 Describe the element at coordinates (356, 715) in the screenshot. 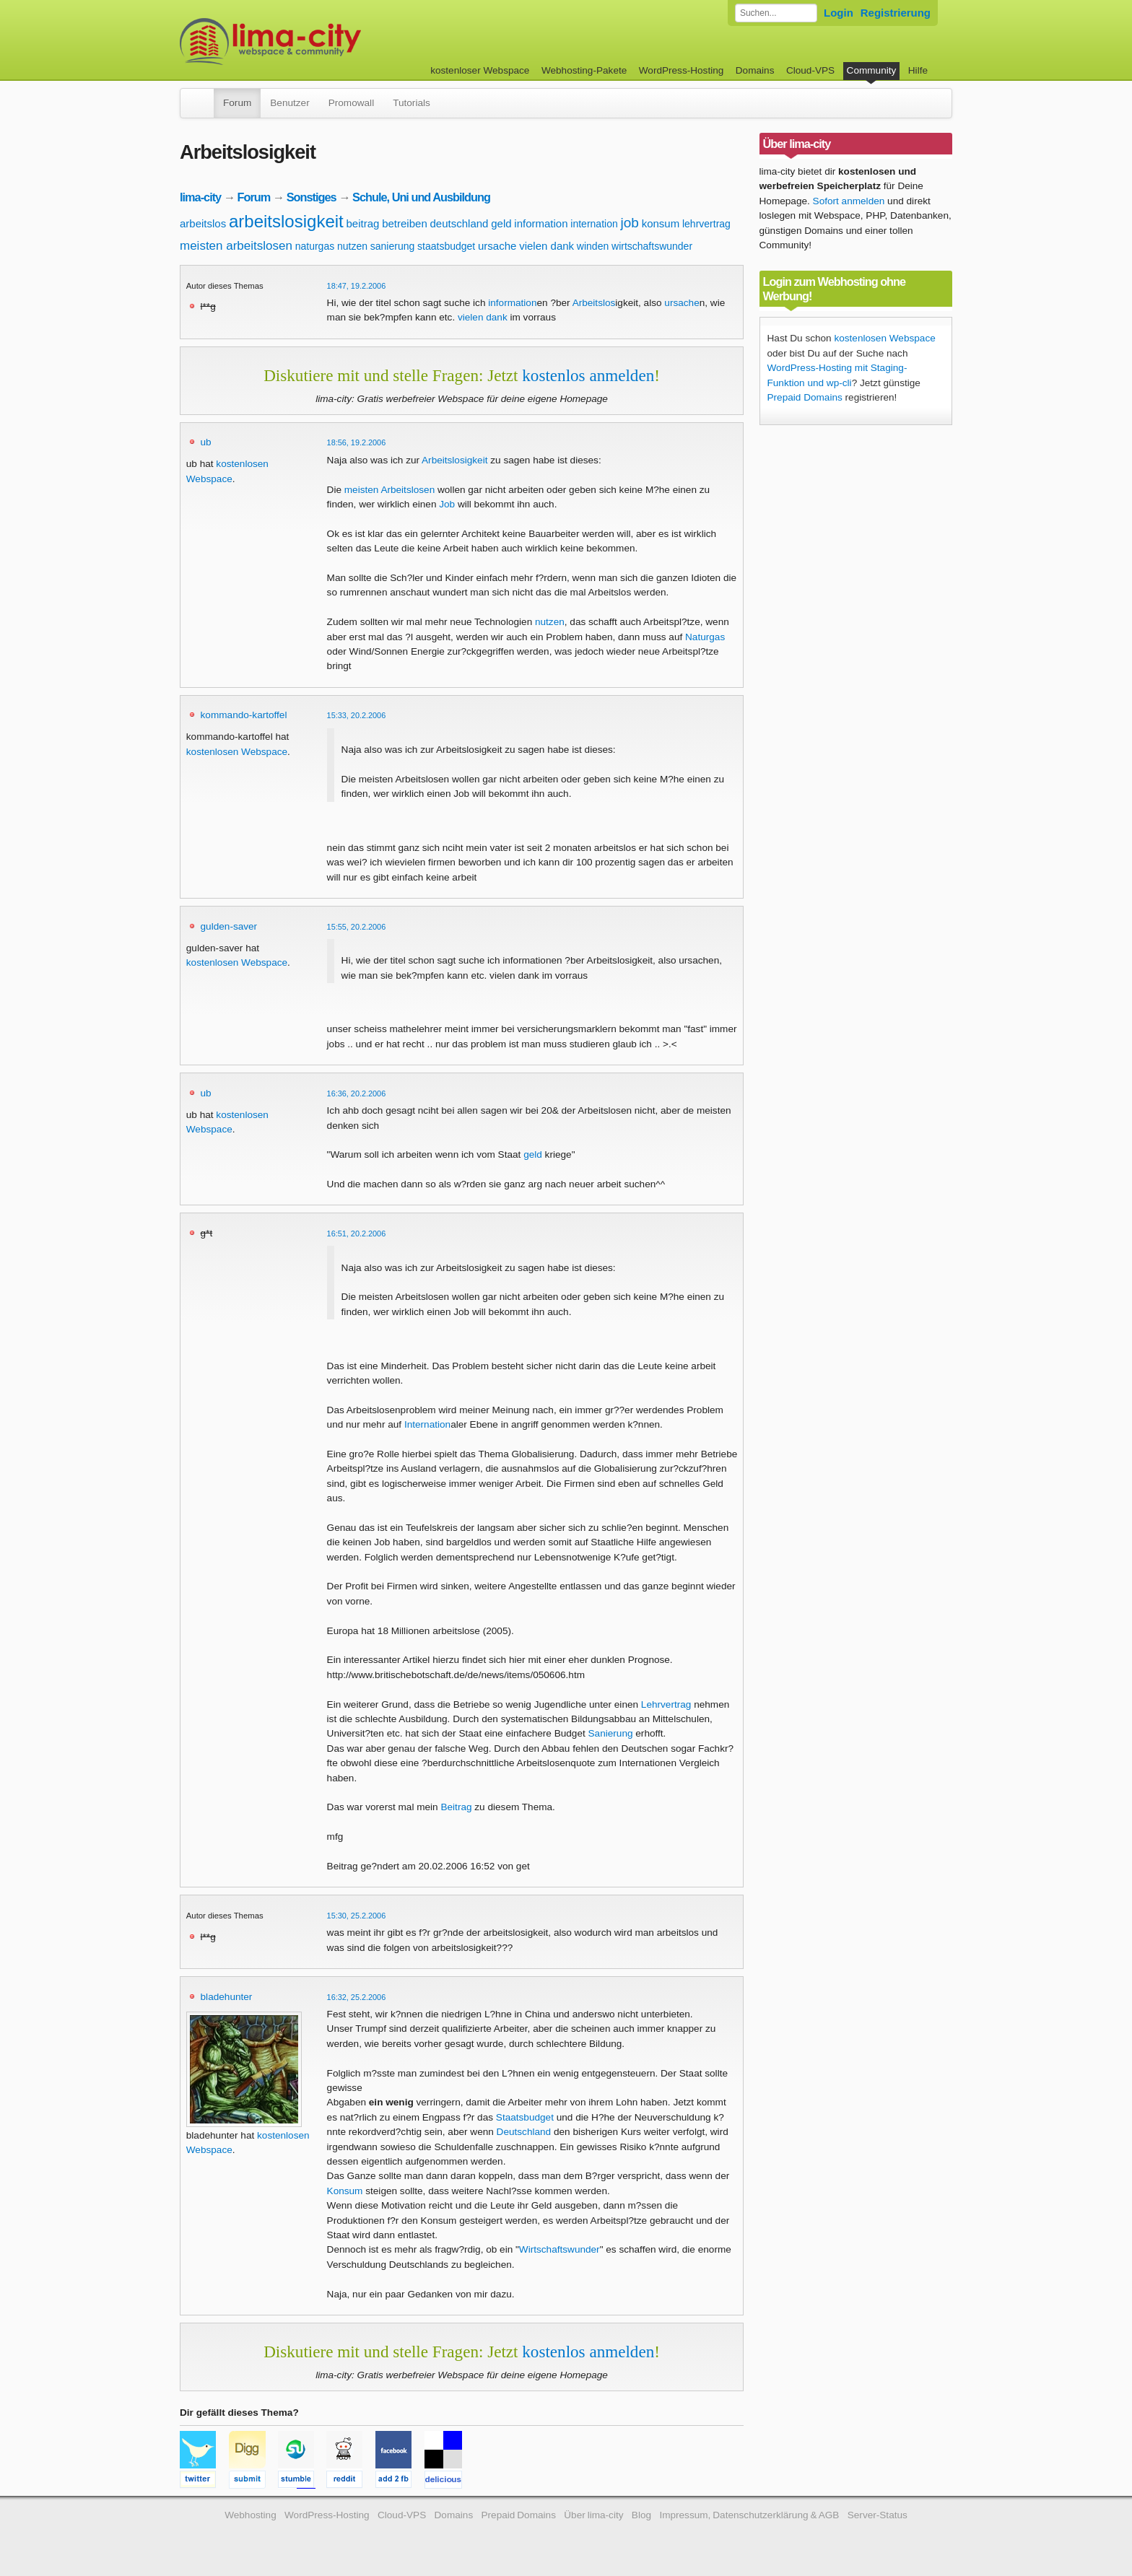

I see `15:33, 20.2.2006` at that location.